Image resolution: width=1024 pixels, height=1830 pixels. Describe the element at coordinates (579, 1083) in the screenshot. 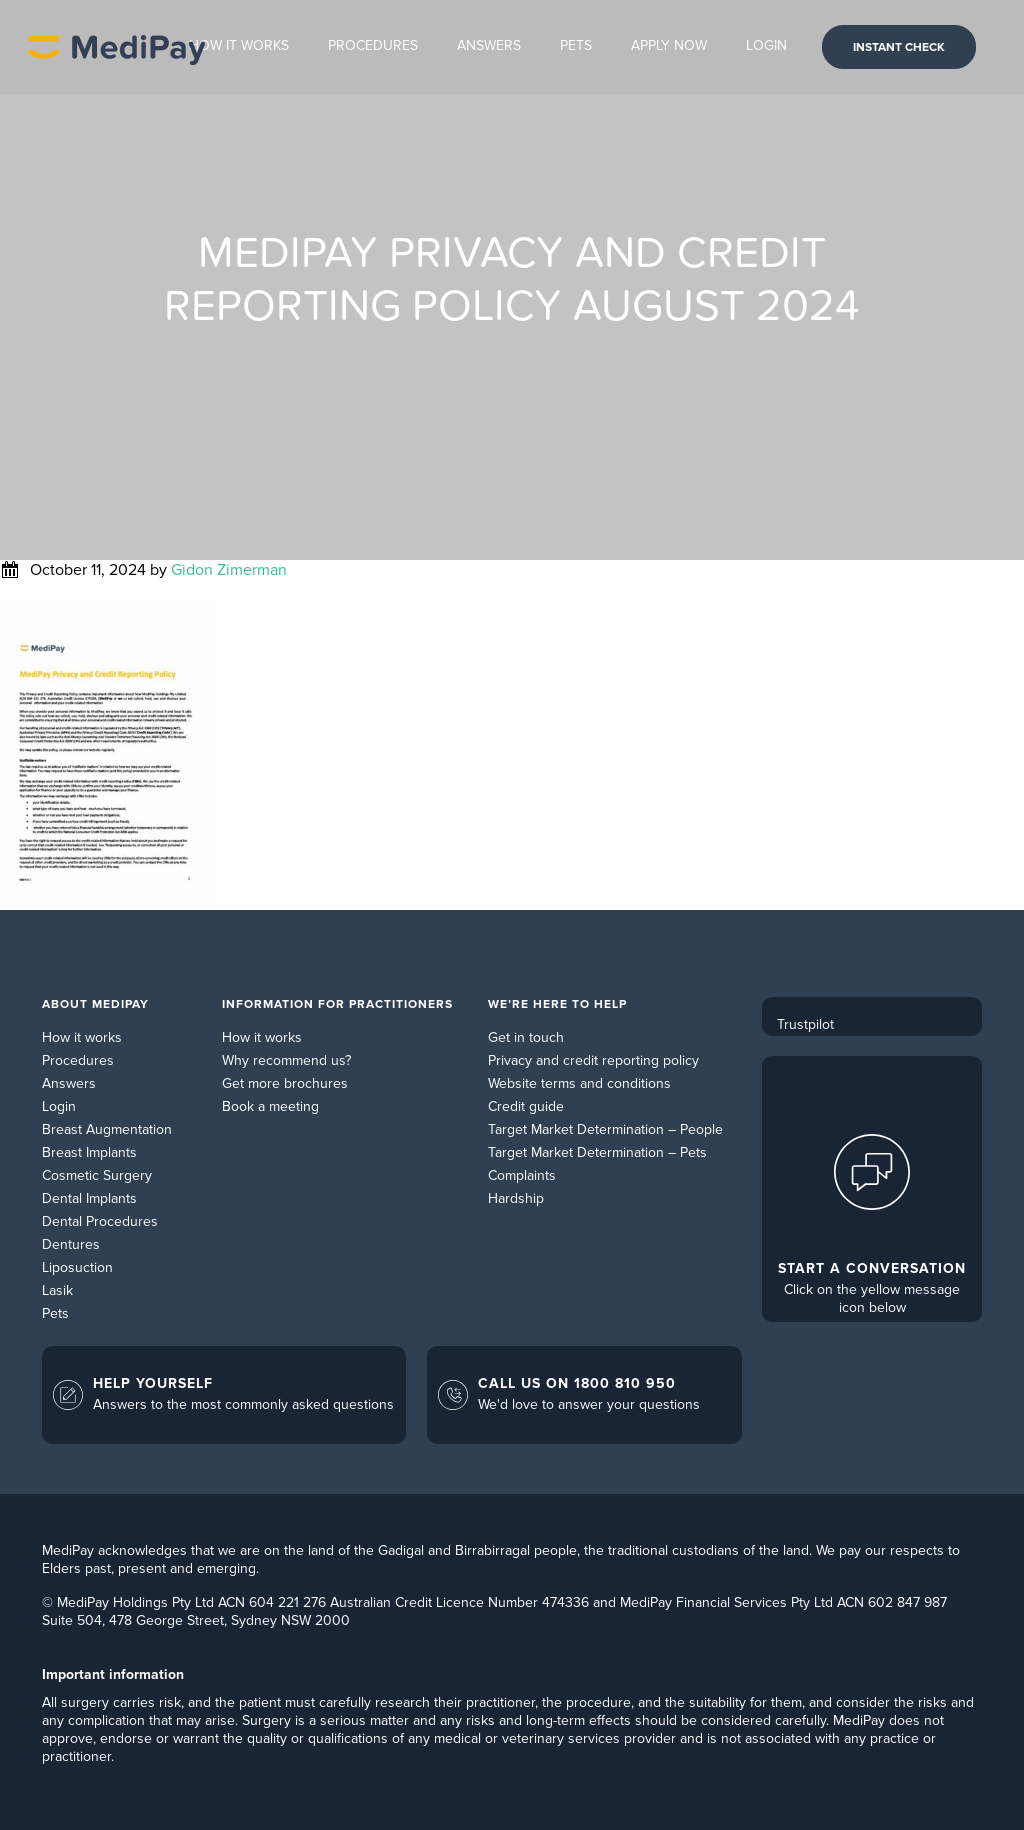

I see `Website terms and conditions` at that location.